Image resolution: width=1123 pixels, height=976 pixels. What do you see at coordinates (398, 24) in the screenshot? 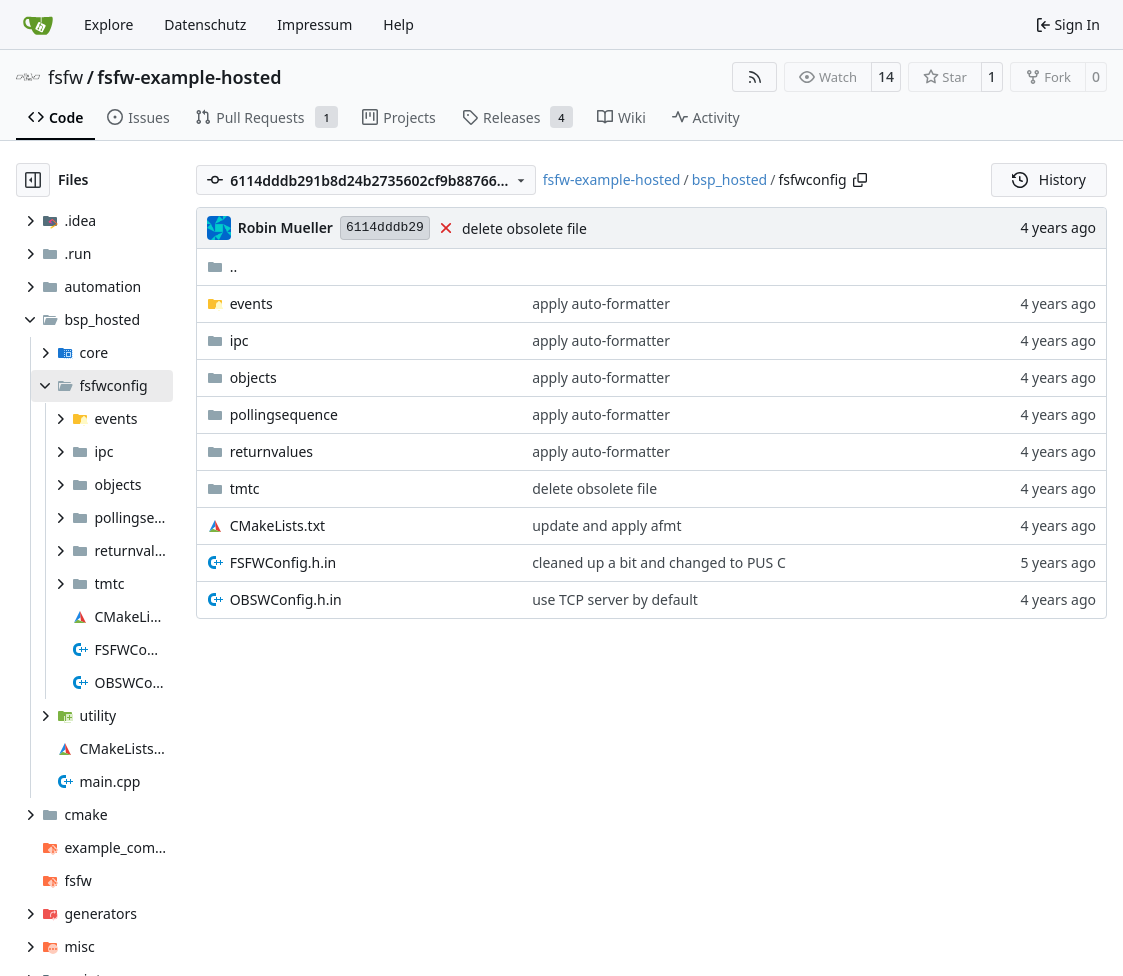
I see `Help` at bounding box center [398, 24].